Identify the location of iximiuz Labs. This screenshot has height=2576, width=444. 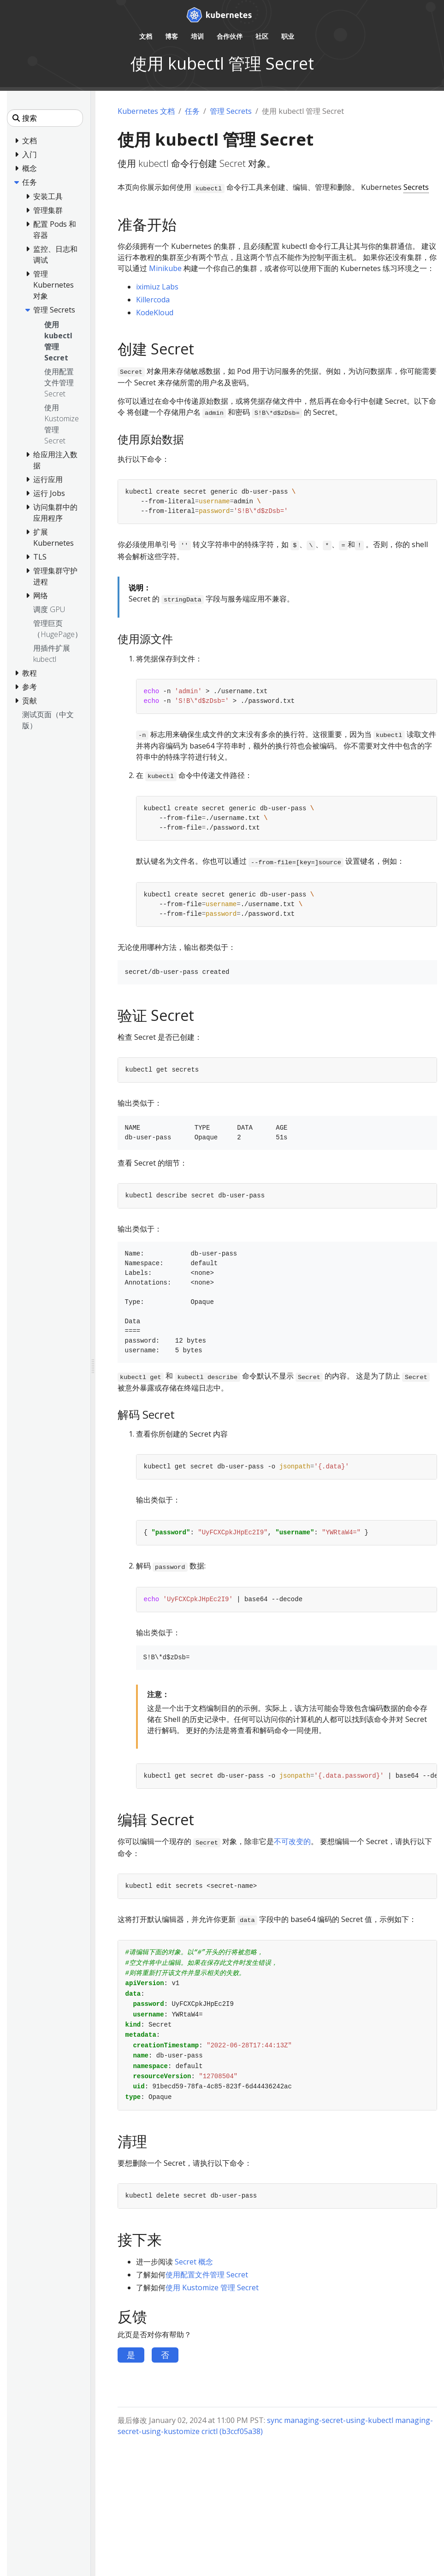
(157, 287).